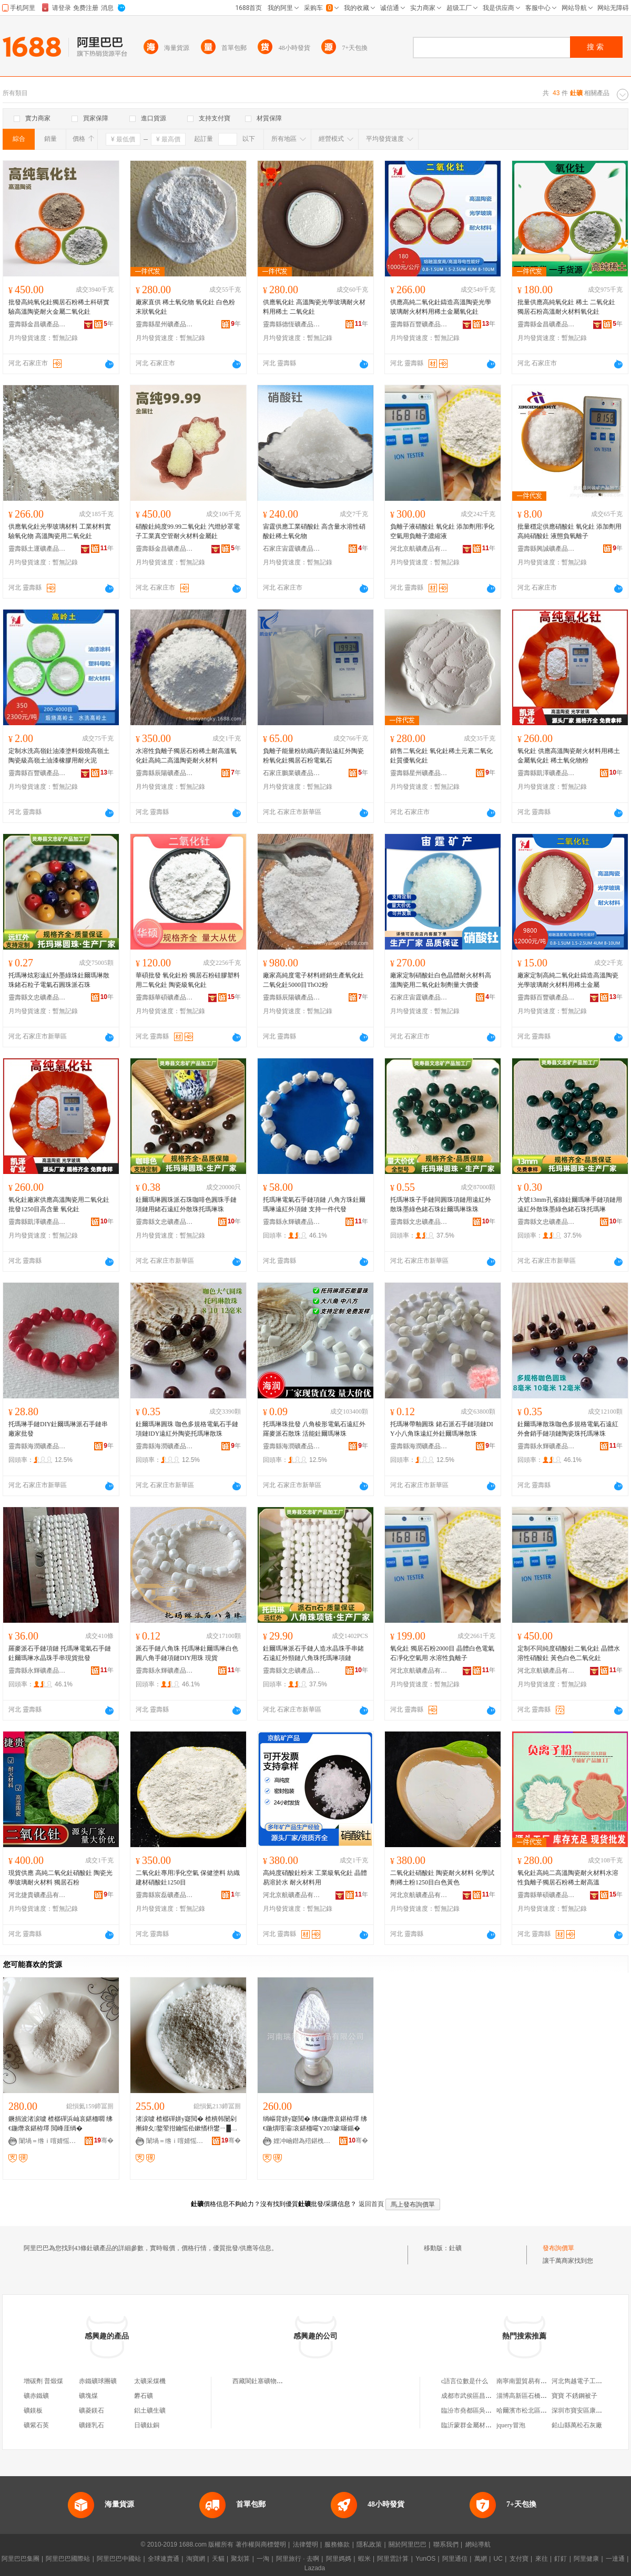 The image size is (631, 2576). What do you see at coordinates (541, 2558) in the screenshot?
I see `來往` at bounding box center [541, 2558].